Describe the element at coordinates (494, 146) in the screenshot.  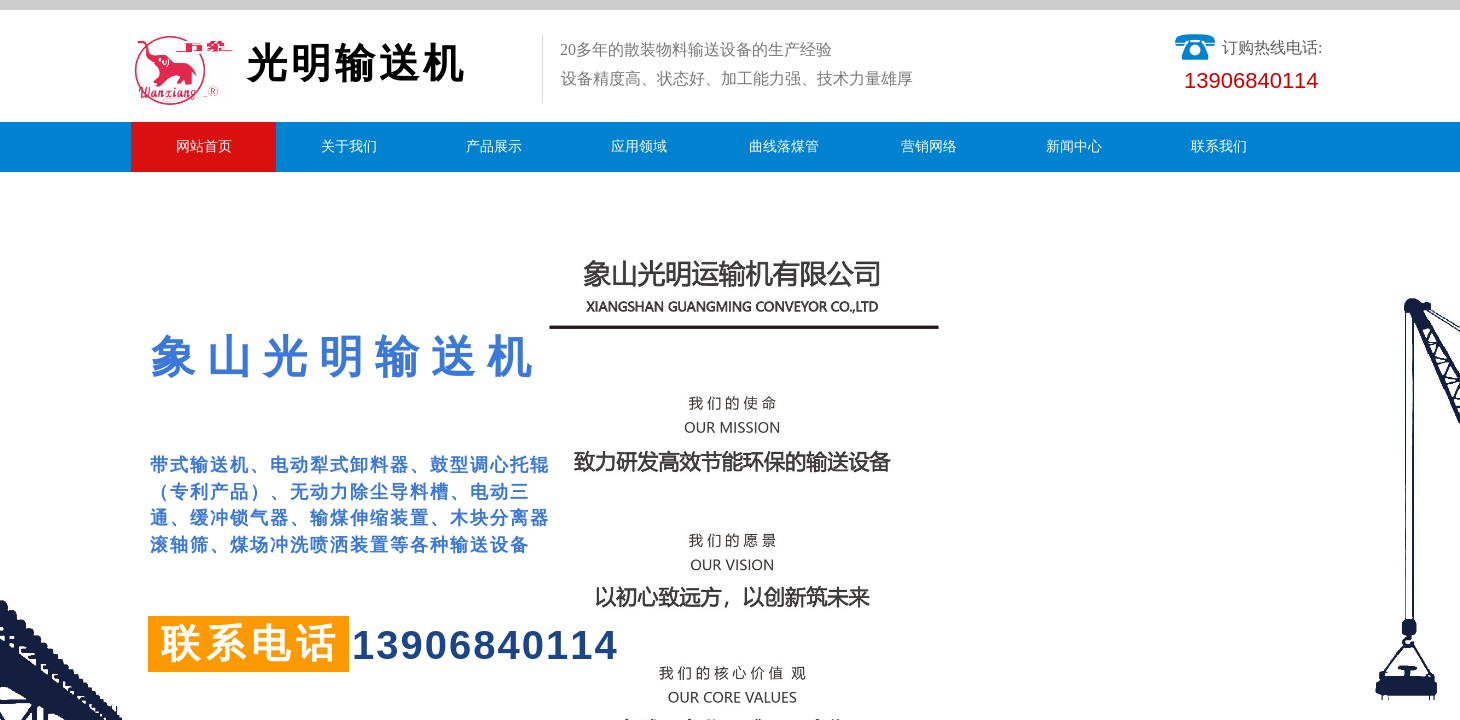
I see `产品展示` at that location.